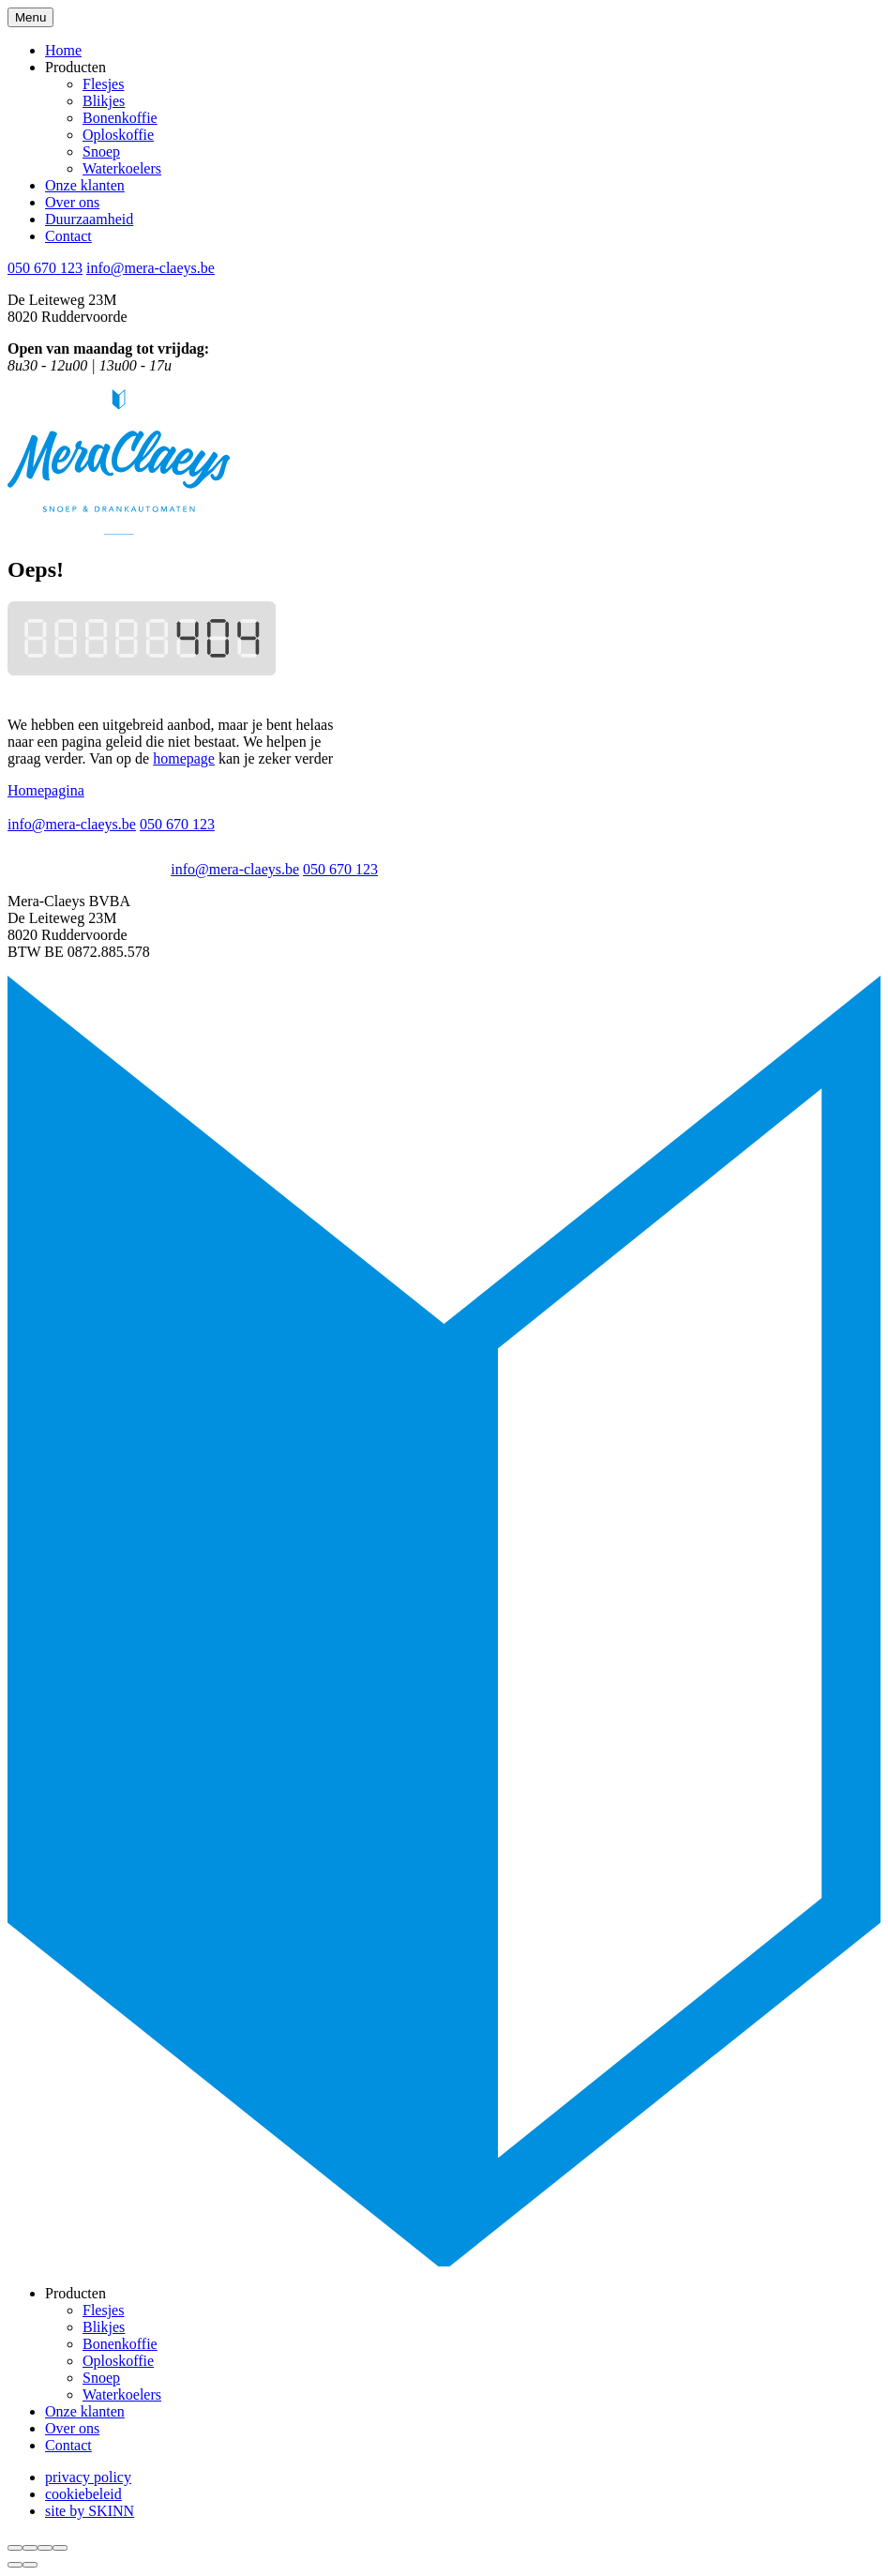  What do you see at coordinates (72, 202) in the screenshot?
I see `Over ons` at bounding box center [72, 202].